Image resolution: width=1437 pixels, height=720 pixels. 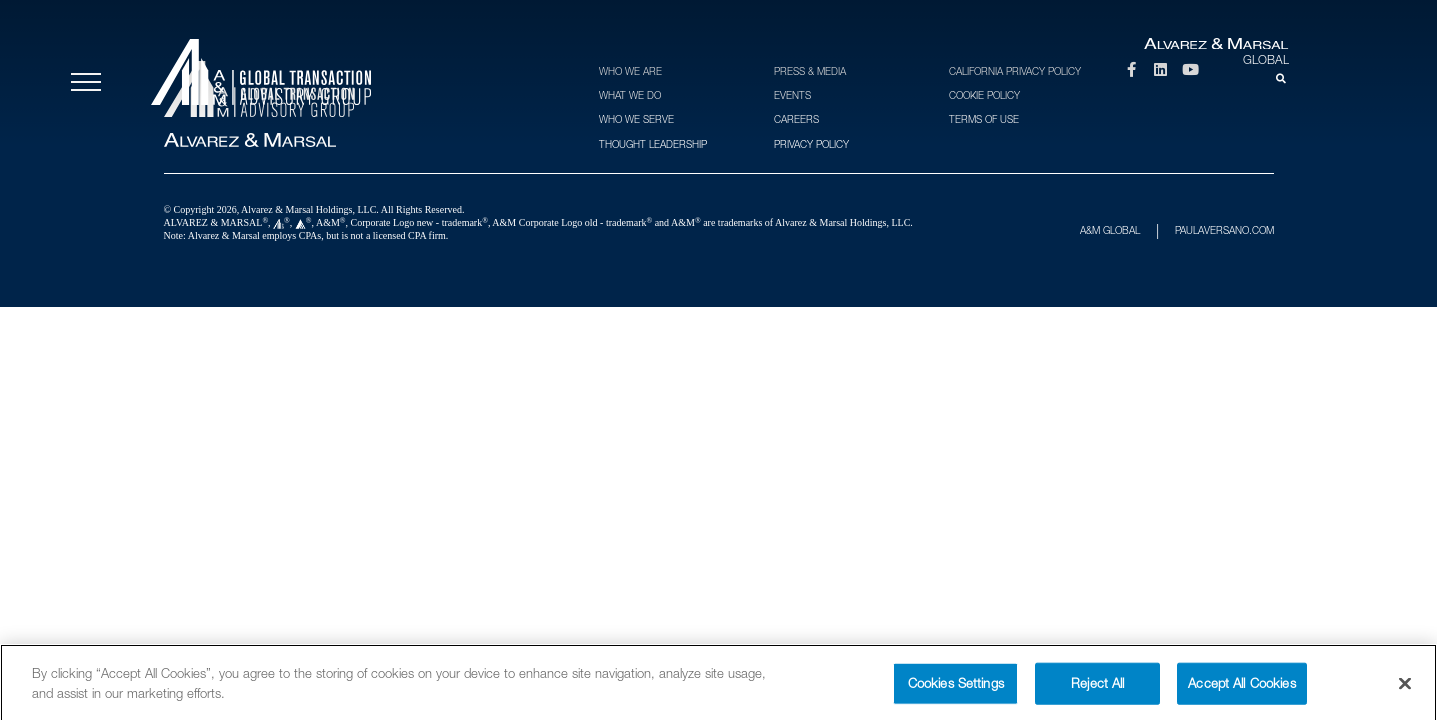 What do you see at coordinates (1405, 692) in the screenshot?
I see `[Close]` at bounding box center [1405, 692].